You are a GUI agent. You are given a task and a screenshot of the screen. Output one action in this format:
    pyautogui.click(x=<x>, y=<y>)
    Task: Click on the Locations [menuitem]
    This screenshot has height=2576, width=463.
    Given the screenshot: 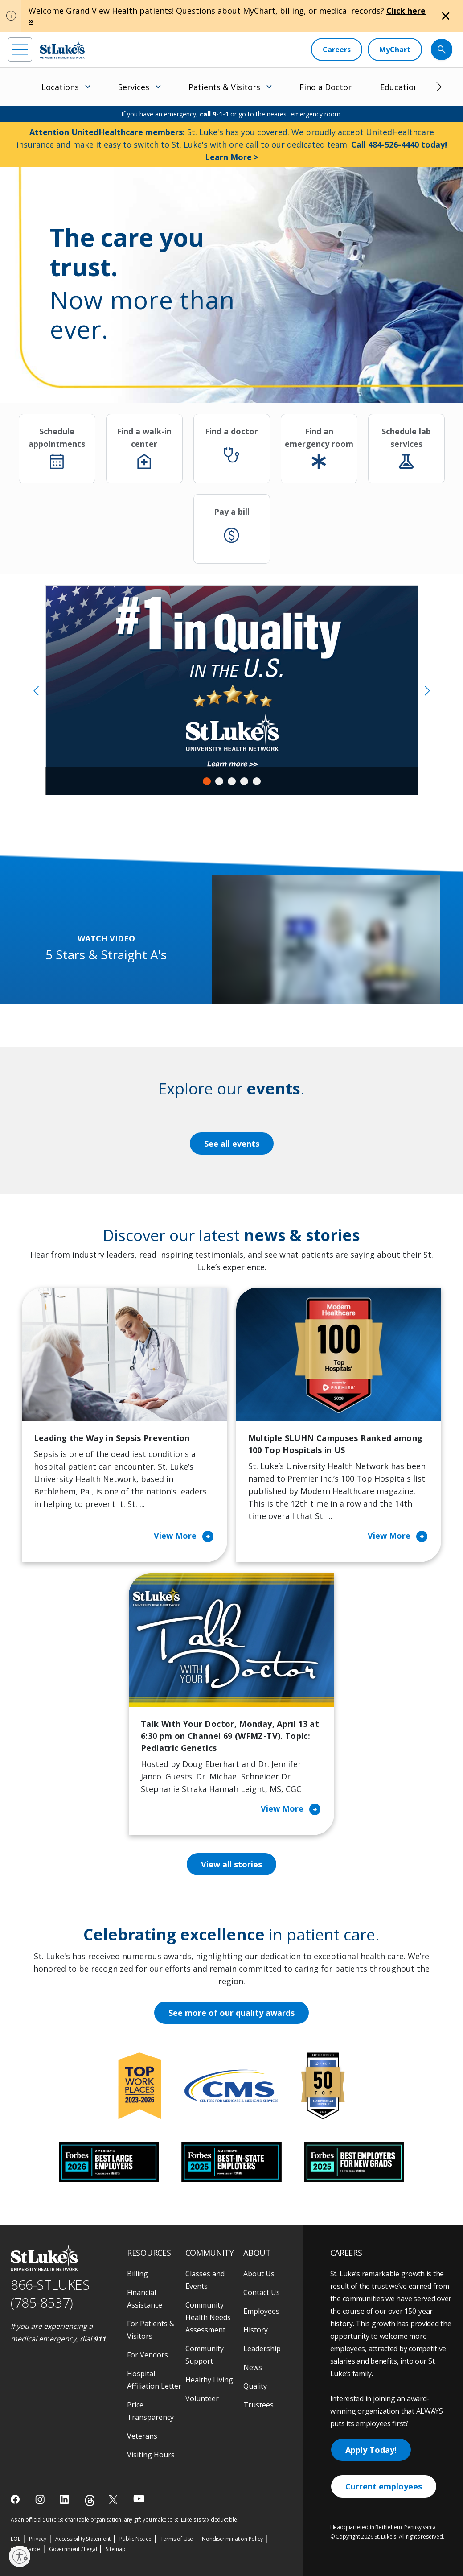 What is the action you would take?
    pyautogui.click(x=60, y=87)
    